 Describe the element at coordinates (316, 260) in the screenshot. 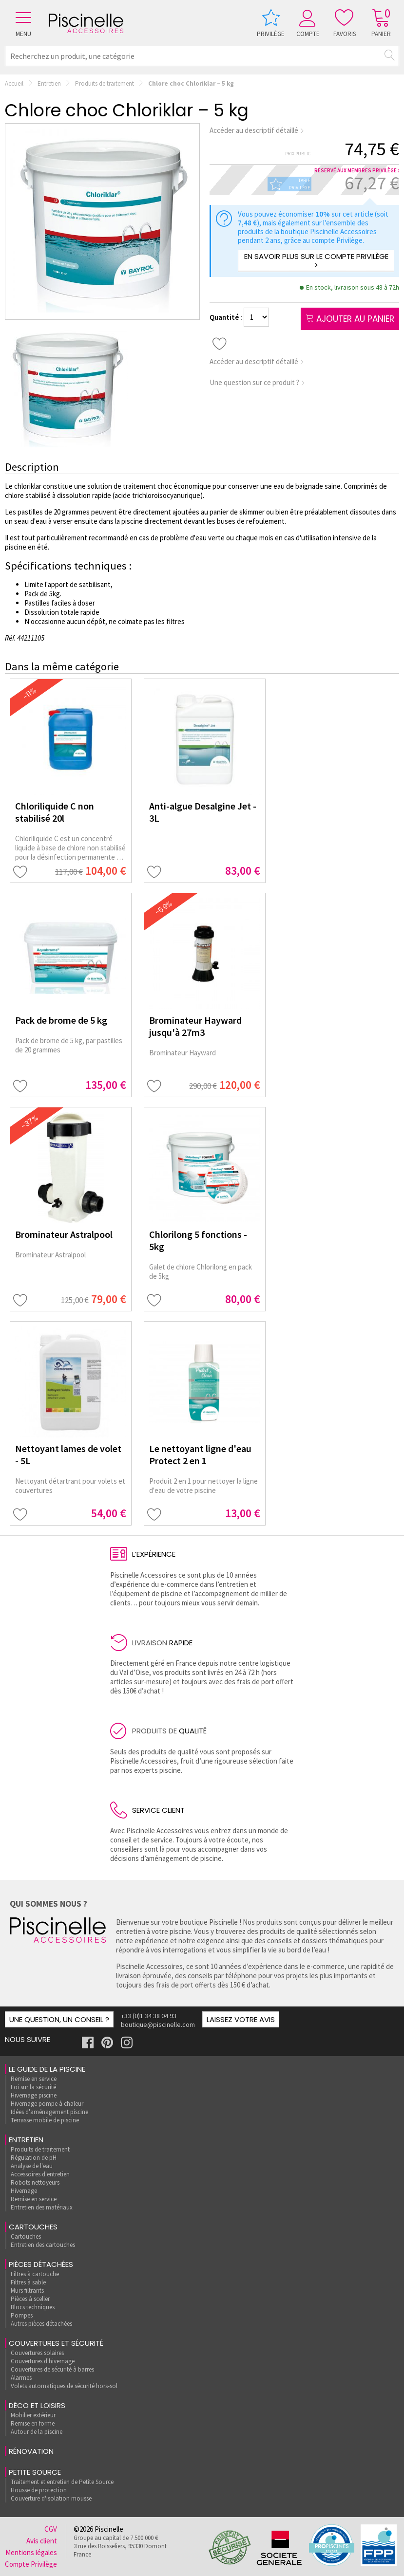

I see `En savoir plus sur le compte Privilège >` at that location.